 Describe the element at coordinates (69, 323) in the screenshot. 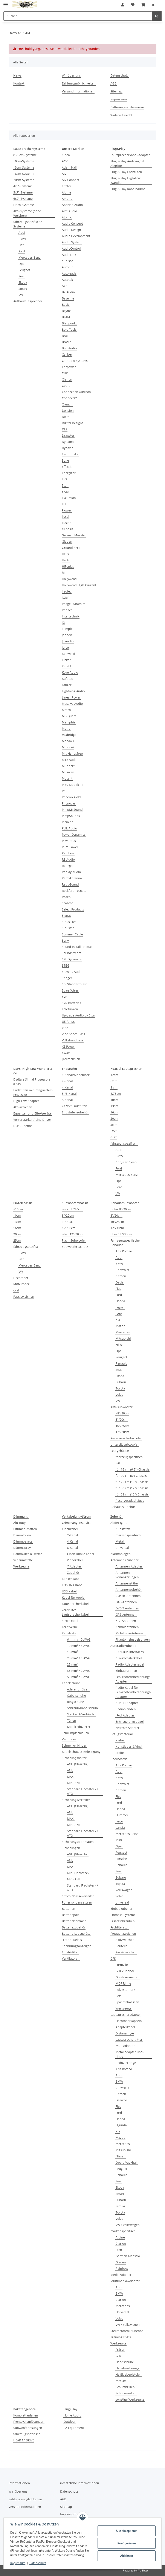

I see `Blaupunkt` at that location.